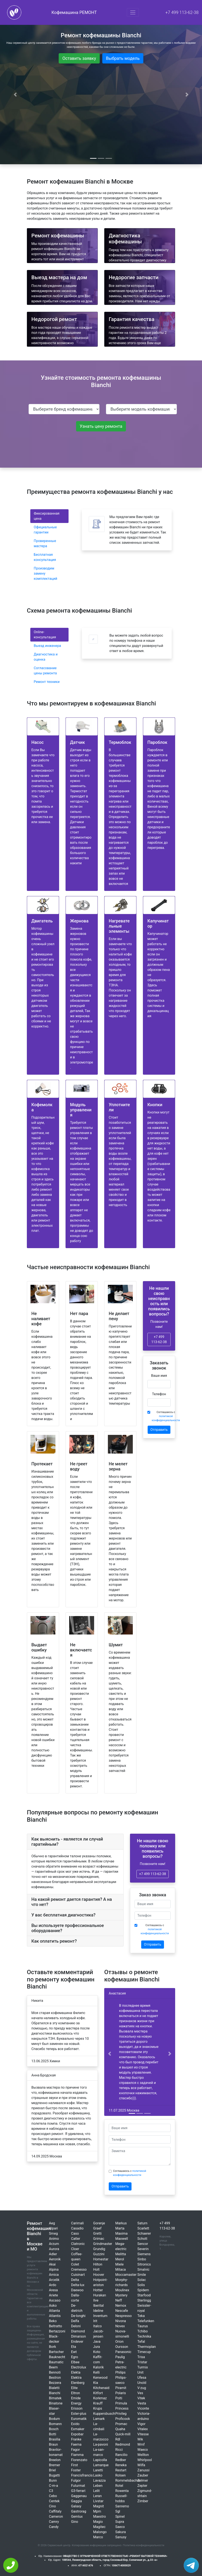 This screenshot has height=2576, width=202. What do you see at coordinates (121, 2424) in the screenshot?
I see `Promac` at bounding box center [121, 2424].